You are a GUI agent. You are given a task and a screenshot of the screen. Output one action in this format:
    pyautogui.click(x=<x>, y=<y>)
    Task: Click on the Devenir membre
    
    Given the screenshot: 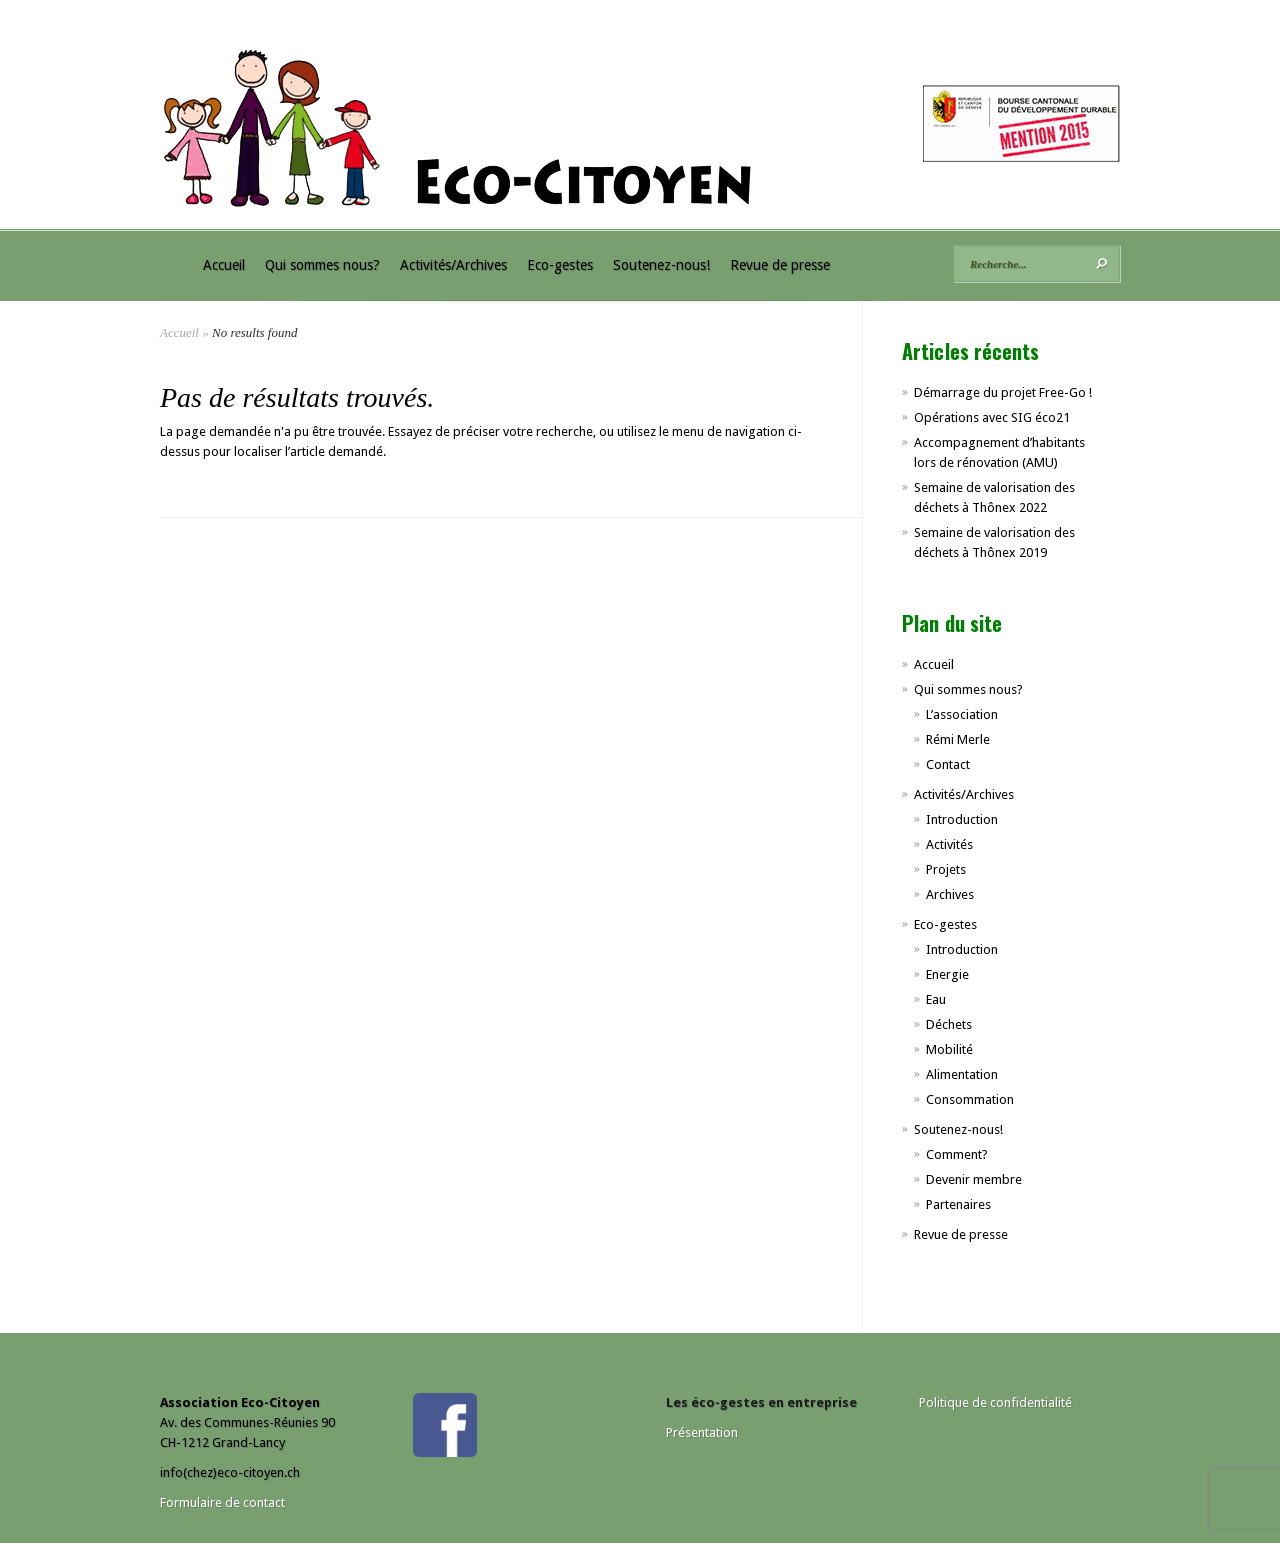 What is the action you would take?
    pyautogui.click(x=974, y=1179)
    